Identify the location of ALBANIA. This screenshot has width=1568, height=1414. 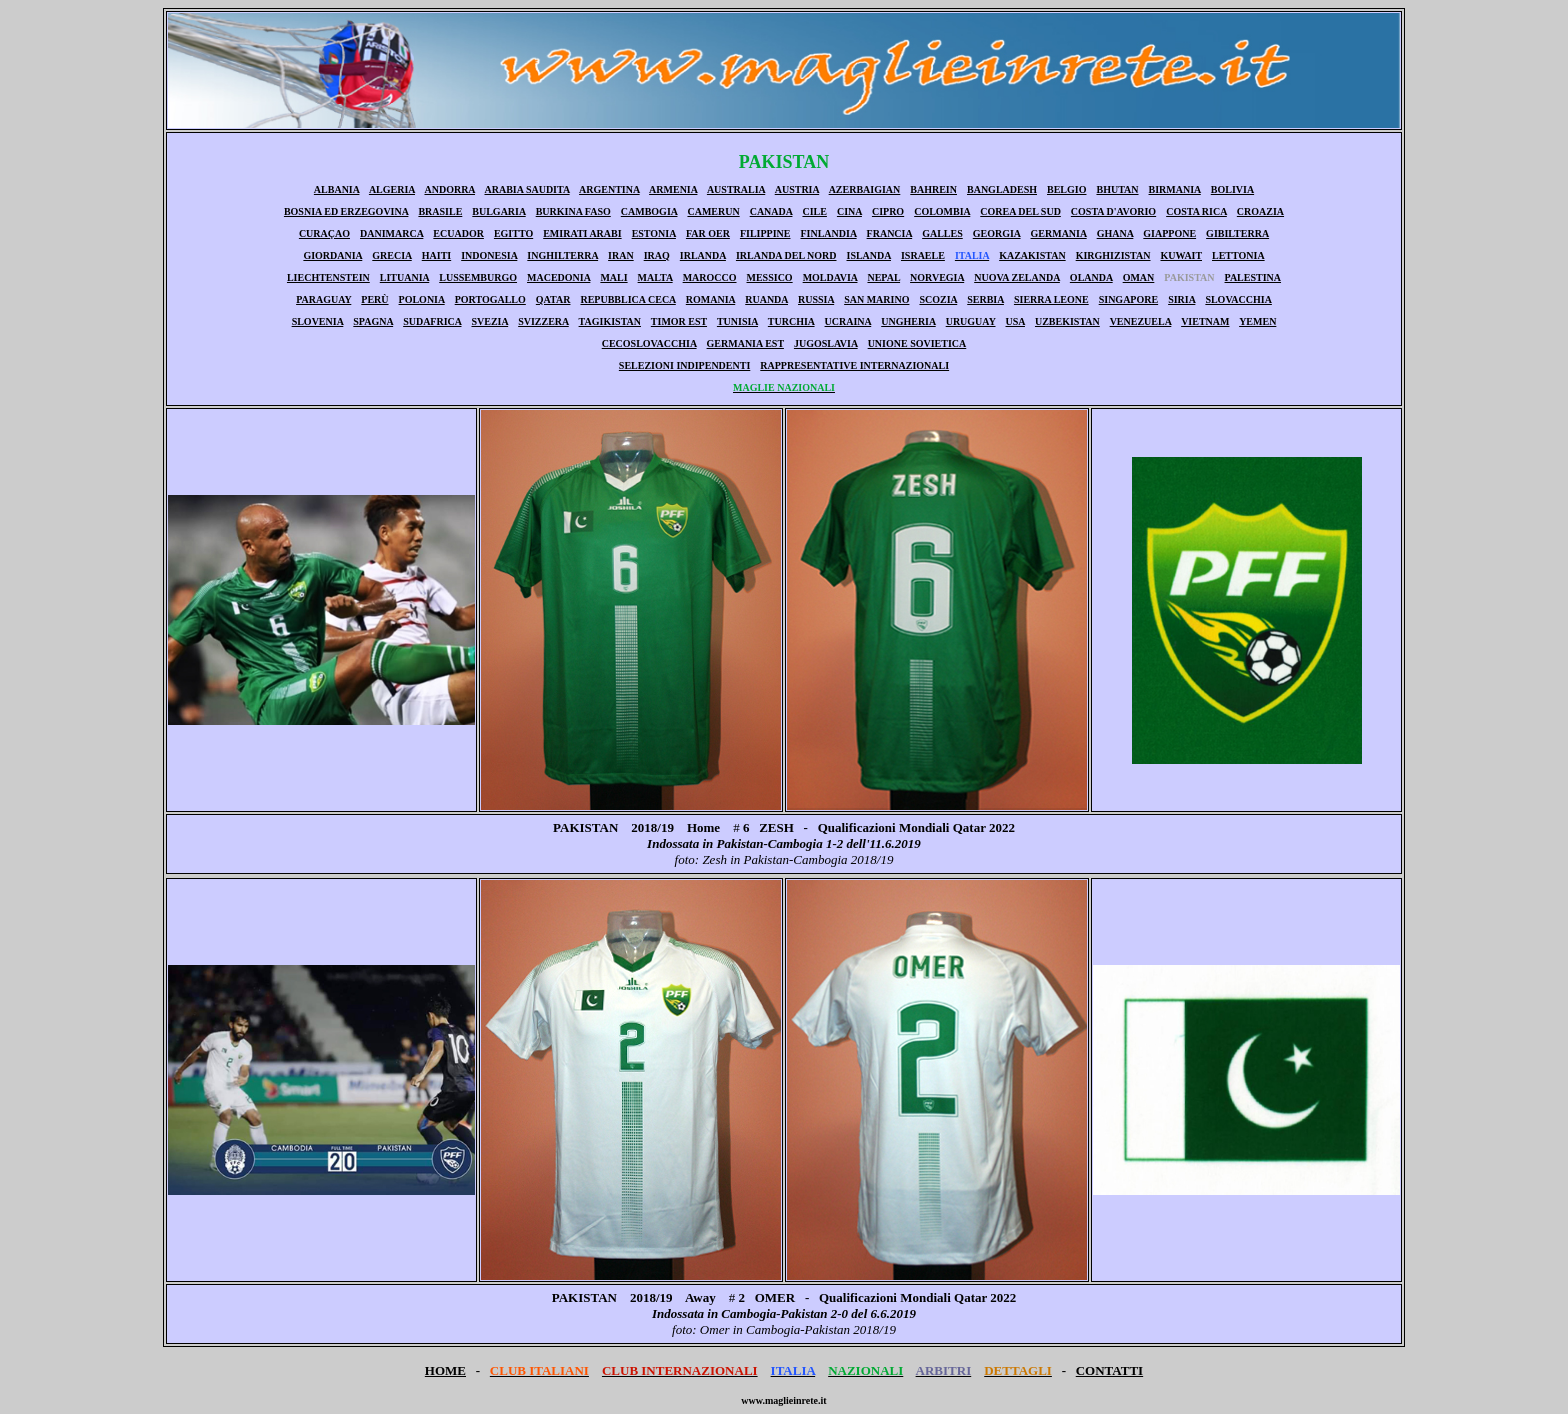
(337, 189).